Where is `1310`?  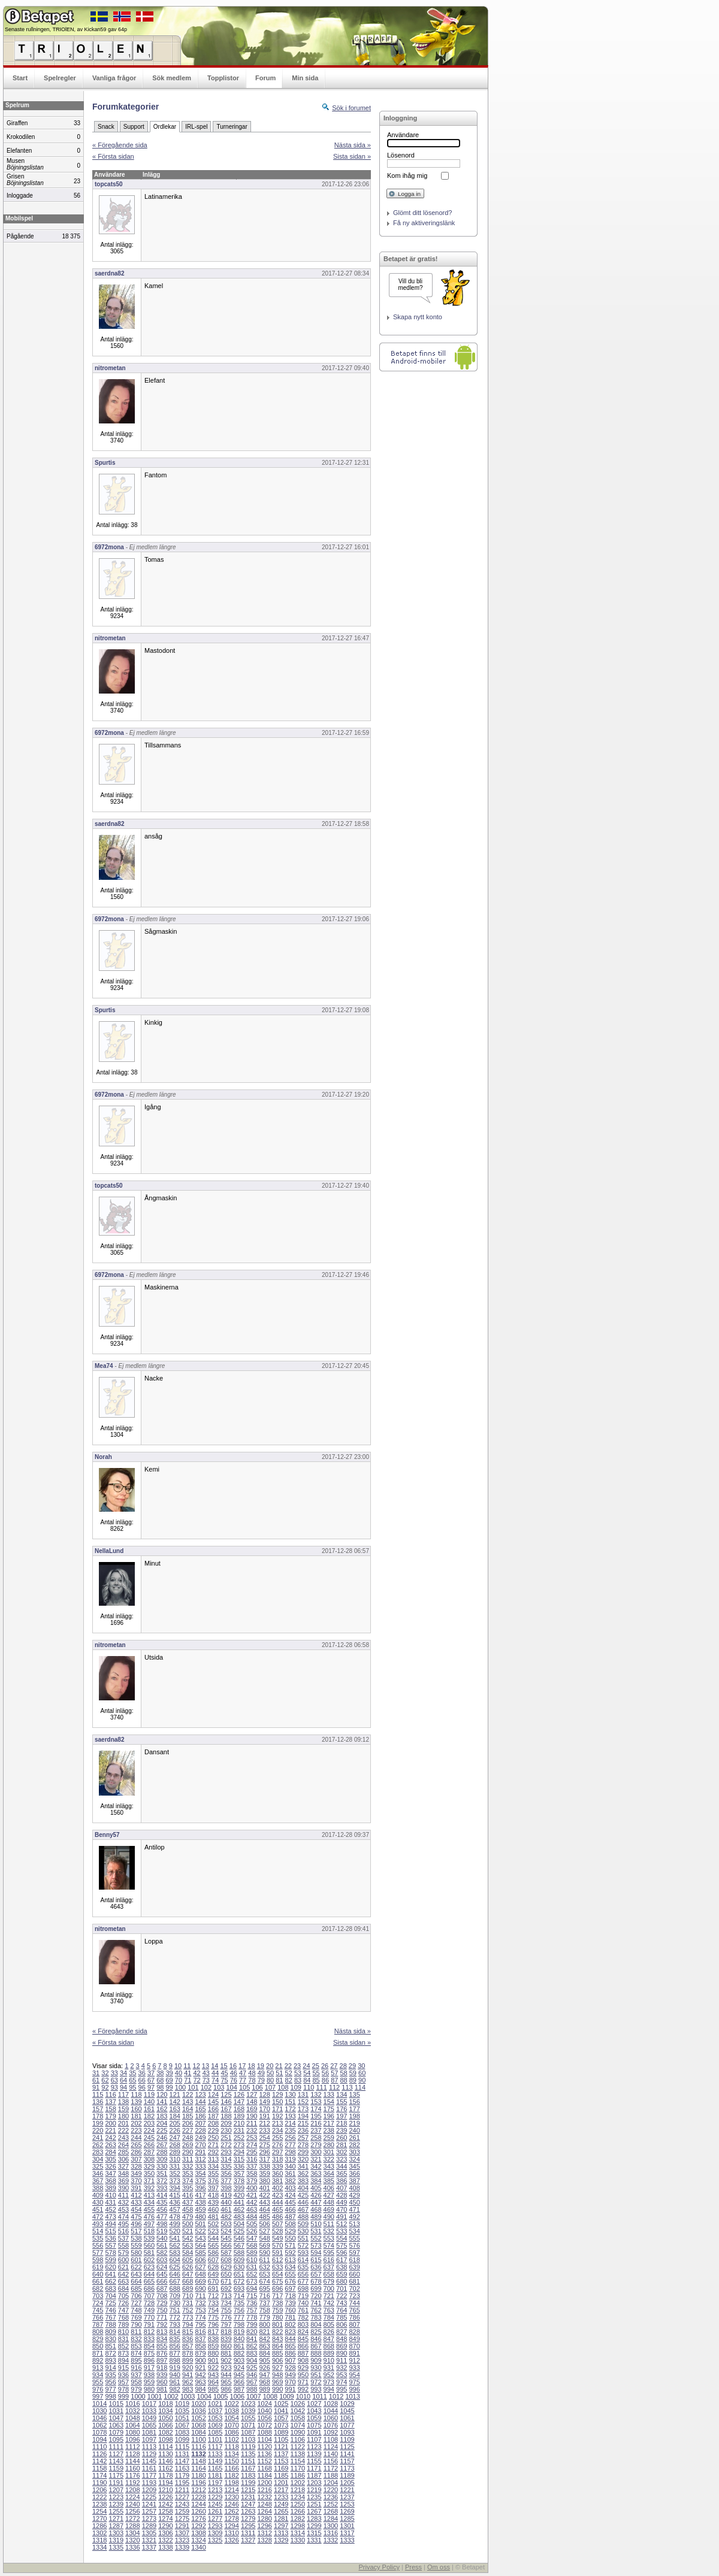 1310 is located at coordinates (231, 2532).